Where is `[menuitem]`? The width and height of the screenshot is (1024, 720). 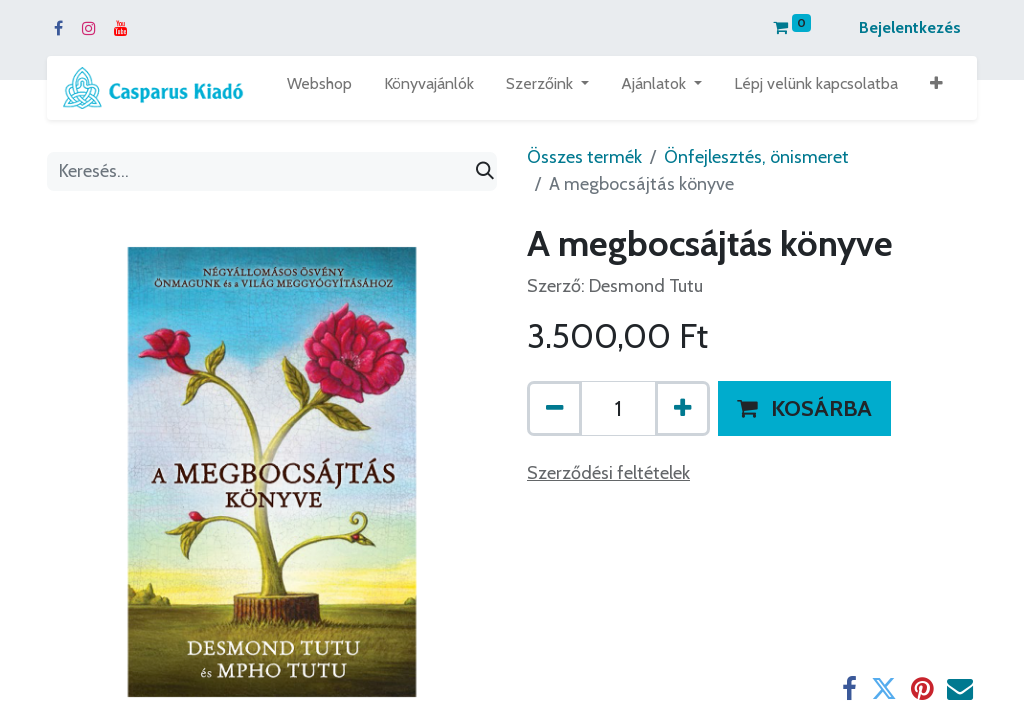 [menuitem] is located at coordinates (319, 88).